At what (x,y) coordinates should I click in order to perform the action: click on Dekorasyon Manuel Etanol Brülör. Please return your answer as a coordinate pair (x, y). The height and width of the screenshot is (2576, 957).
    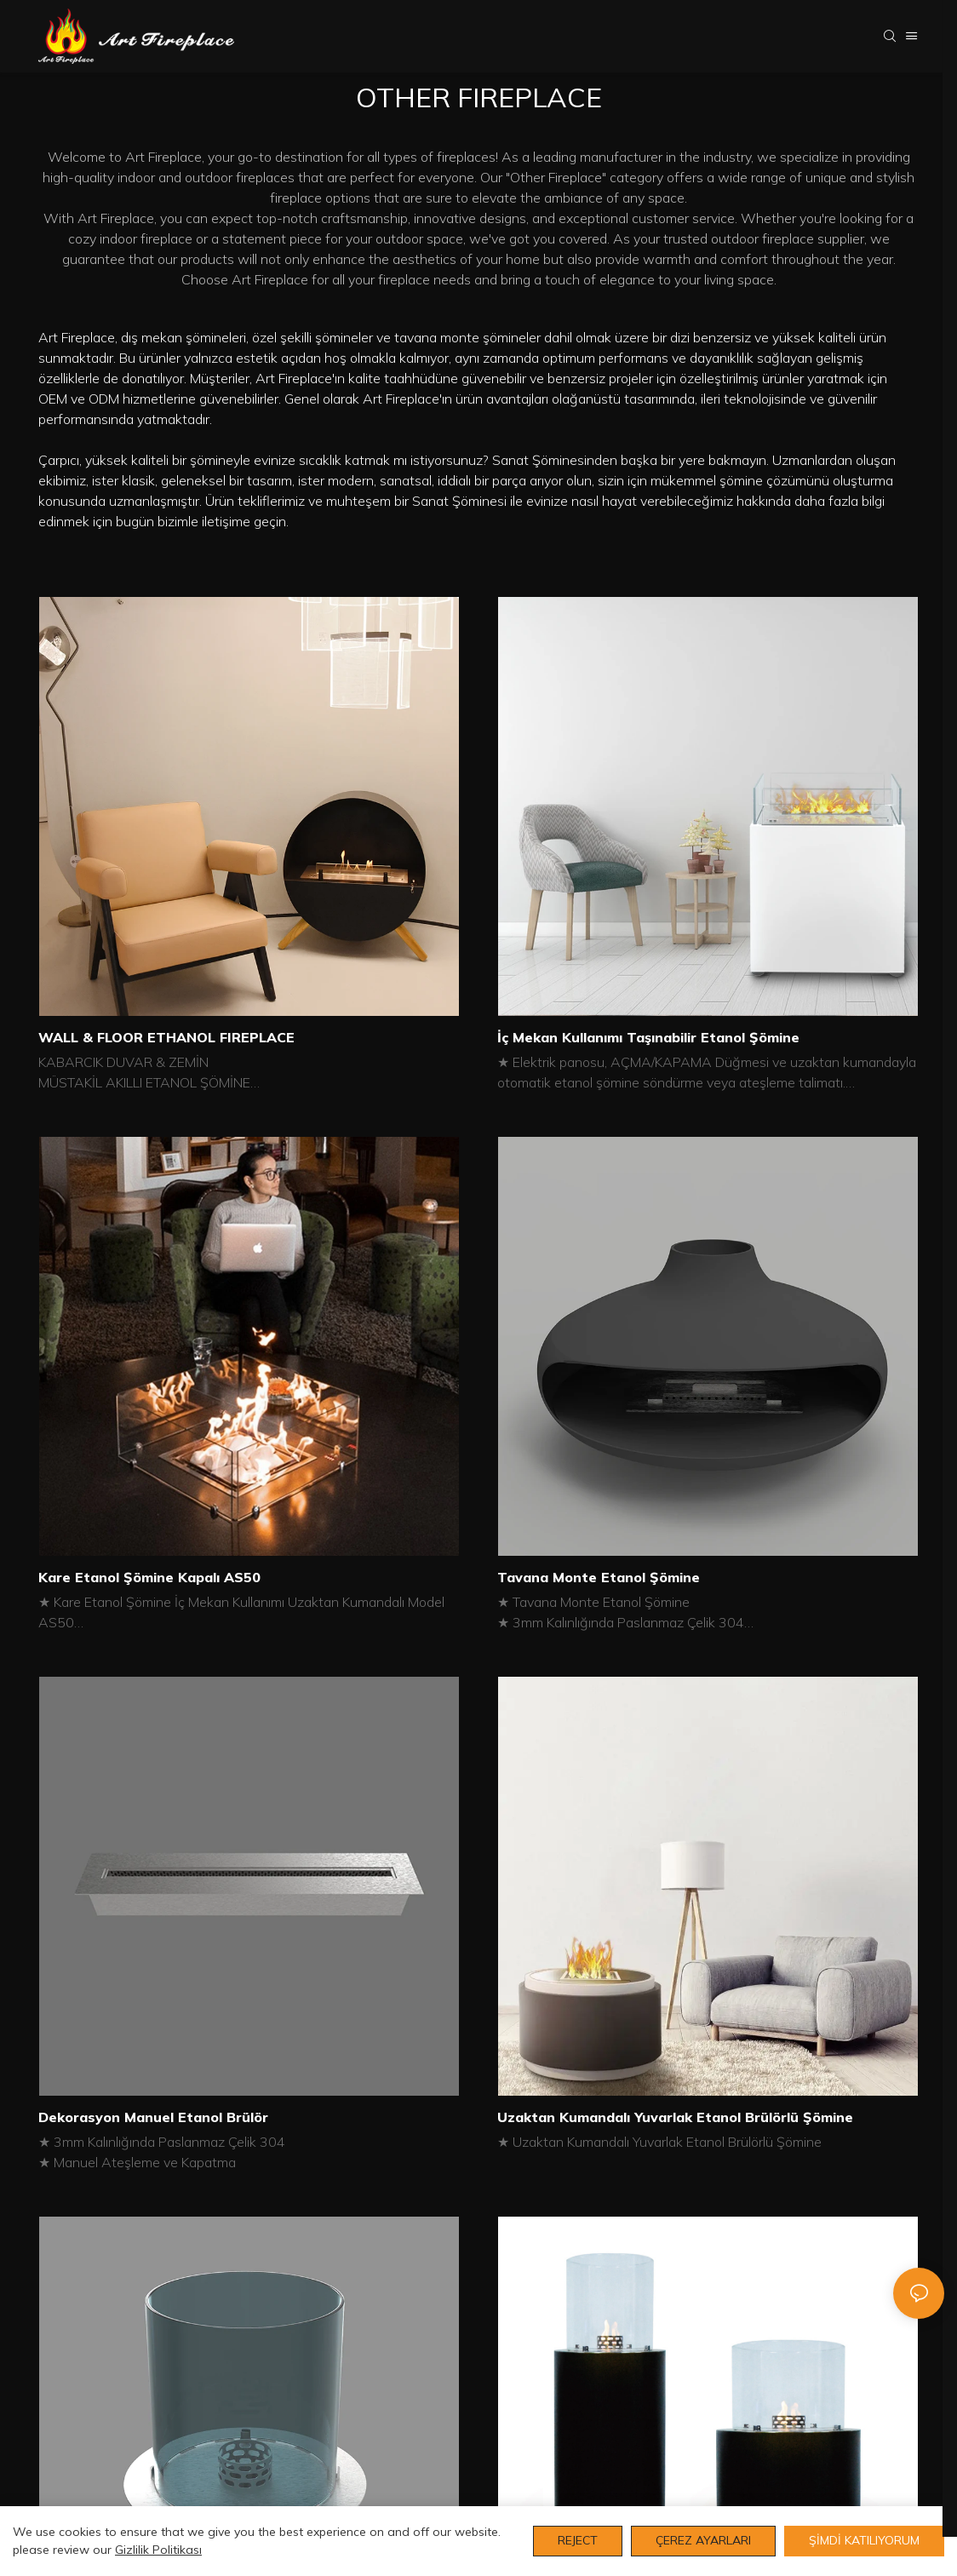
    Looking at the image, I should click on (153, 2117).